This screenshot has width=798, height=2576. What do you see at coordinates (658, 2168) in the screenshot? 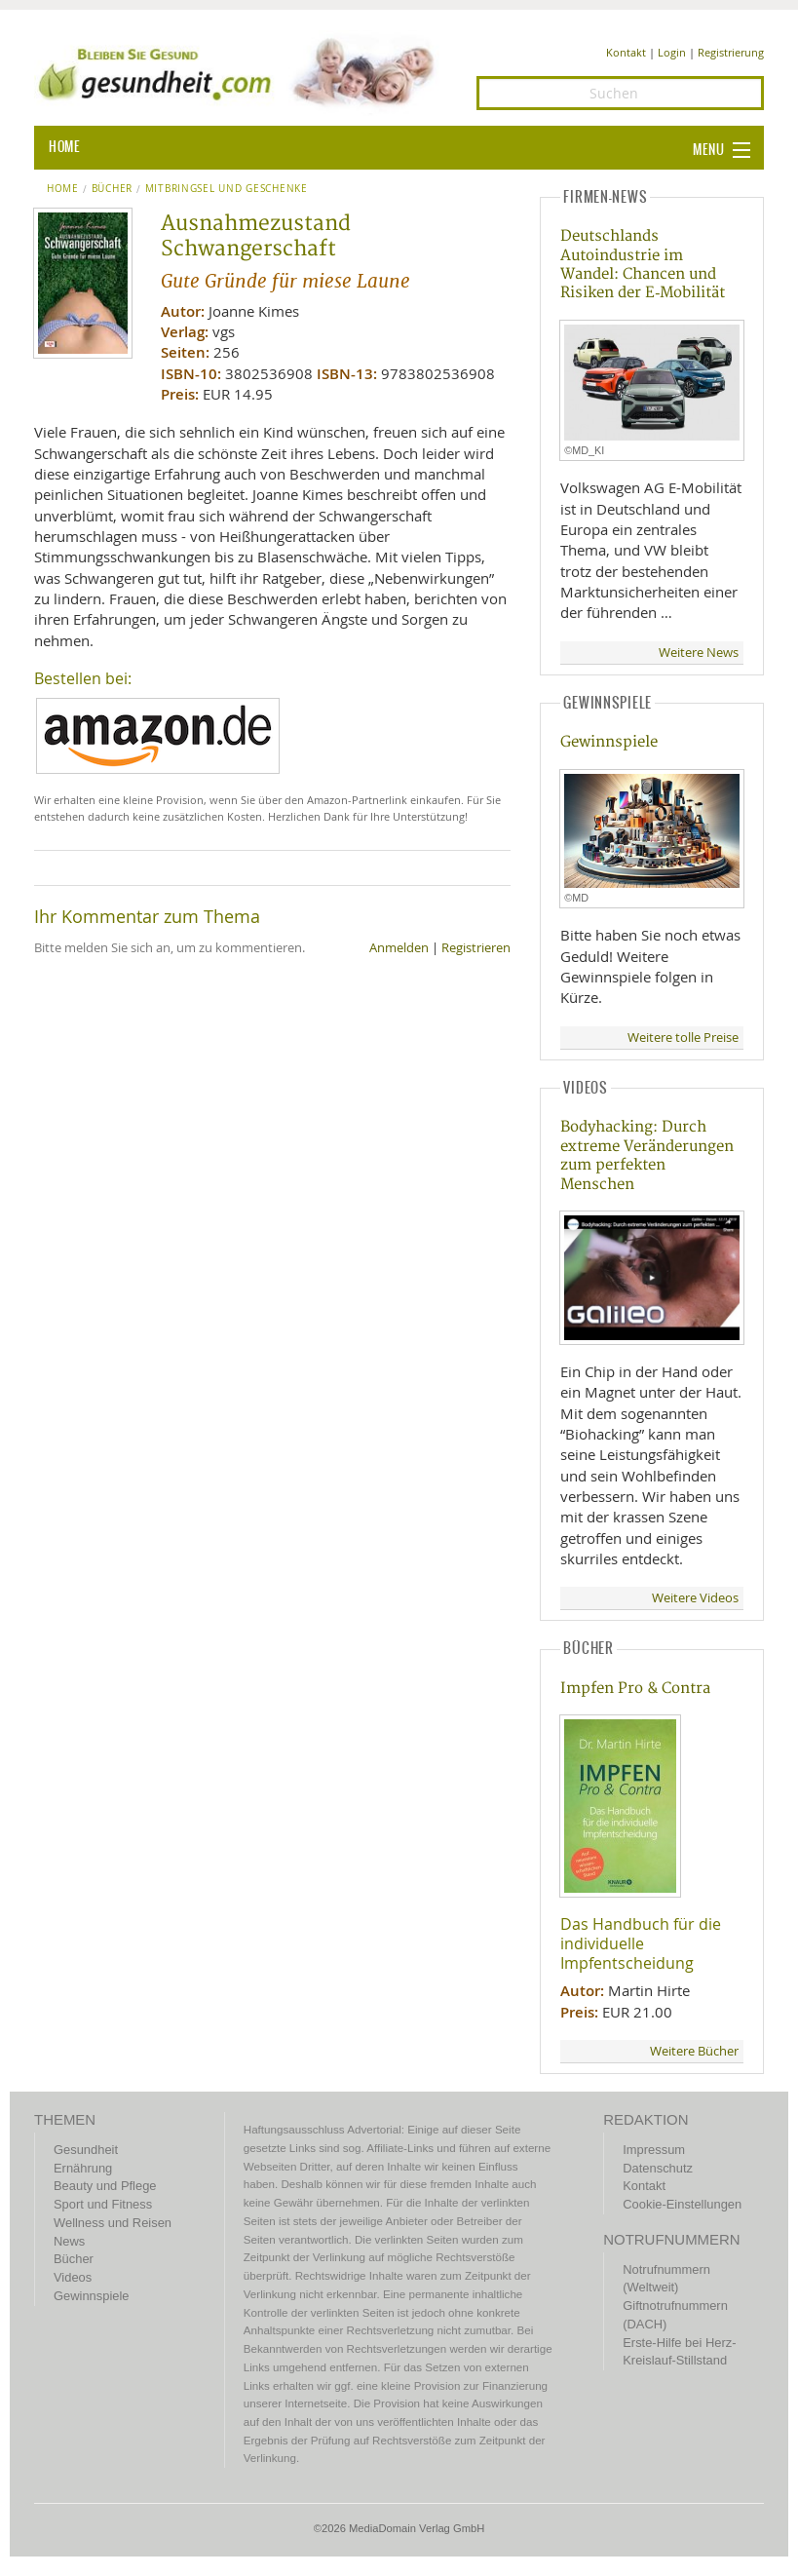
I see `Datenschutz` at bounding box center [658, 2168].